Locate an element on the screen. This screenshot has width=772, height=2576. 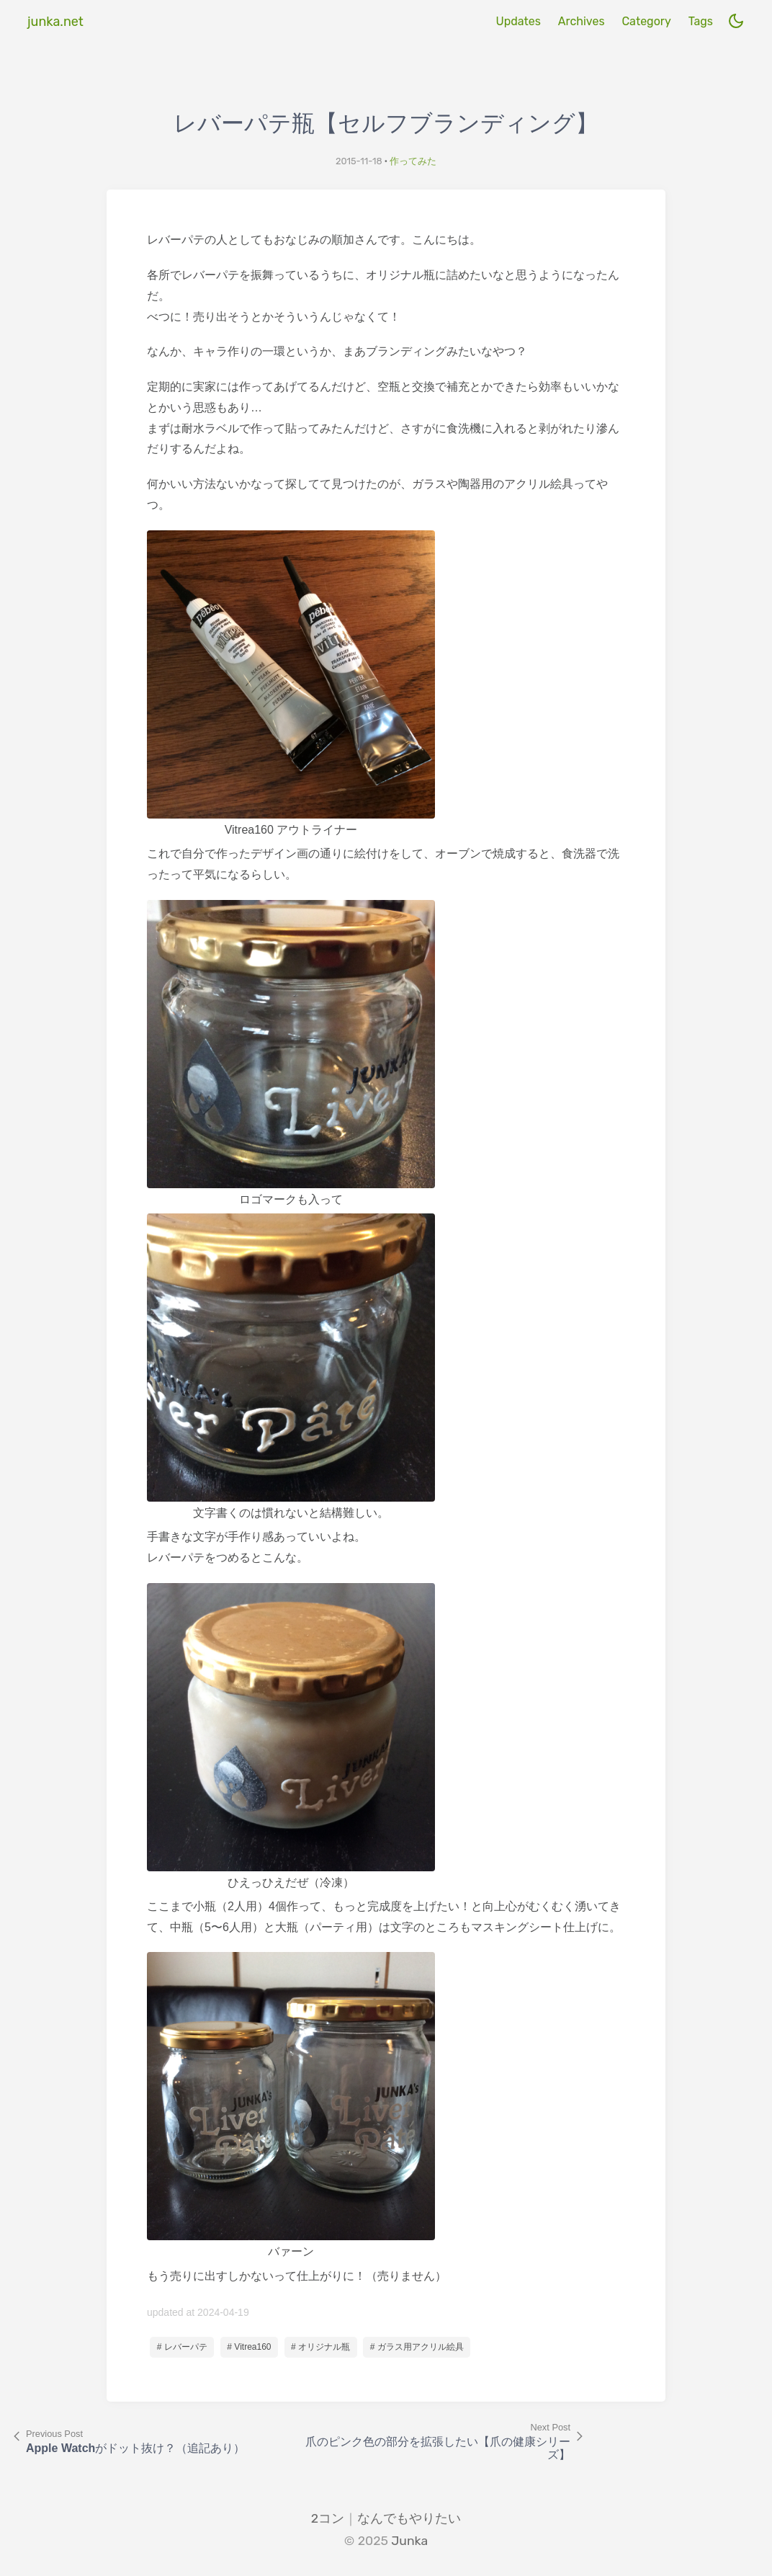
作ってみた is located at coordinates (413, 161).